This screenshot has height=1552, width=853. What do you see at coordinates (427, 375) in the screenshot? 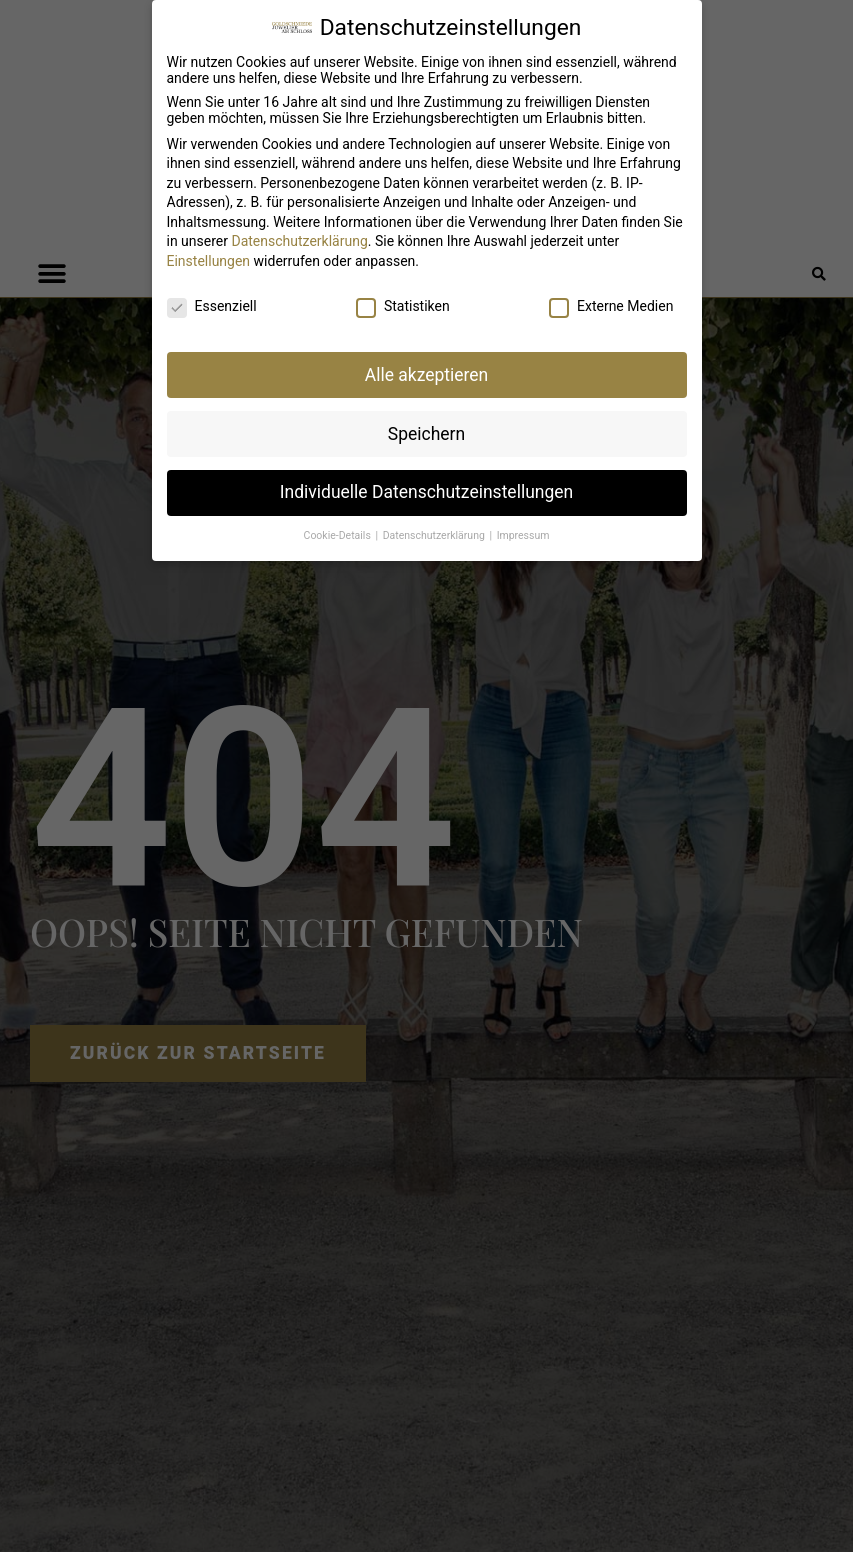
I see `Alle akzeptieren [button]` at bounding box center [427, 375].